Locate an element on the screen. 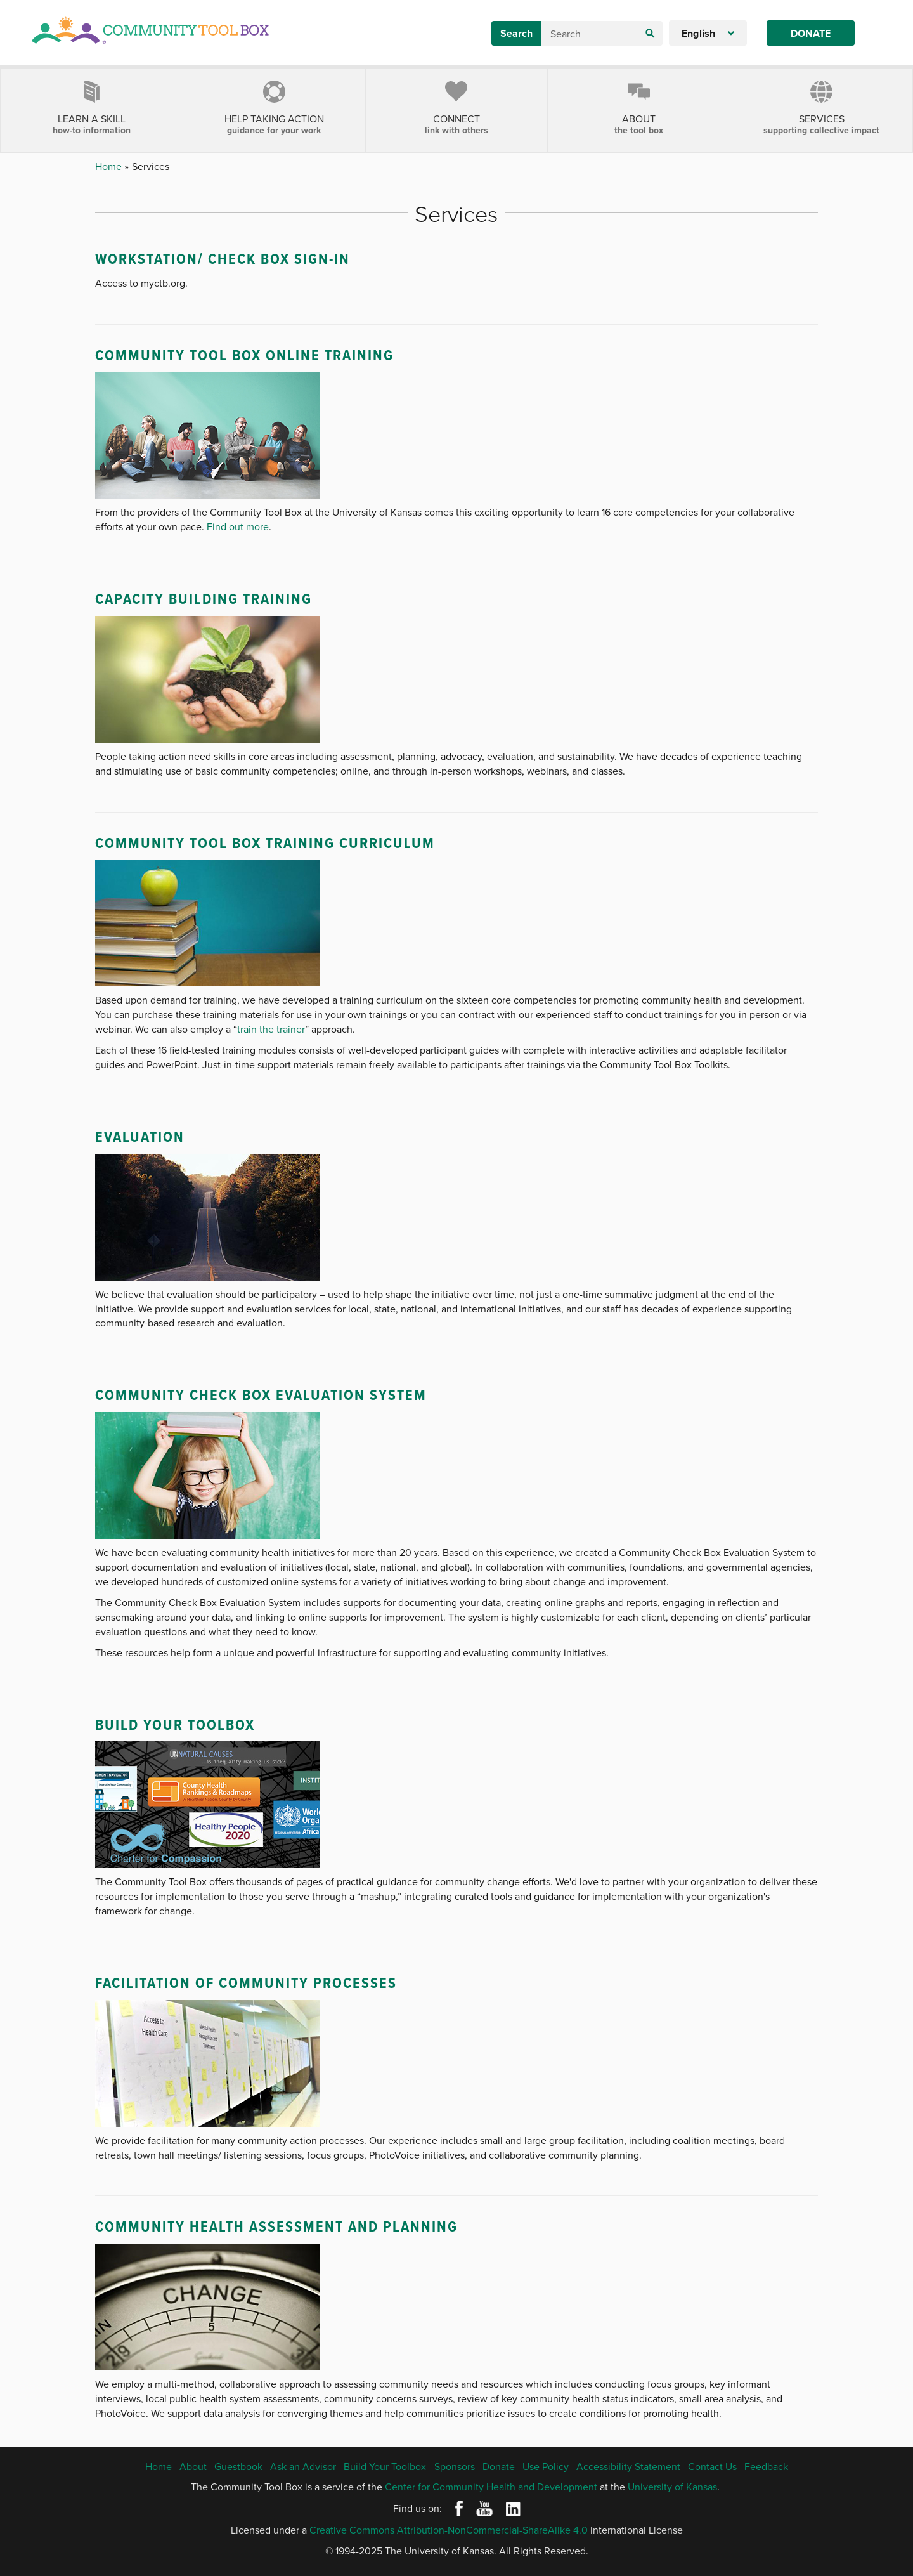 The image size is (913, 2576). University of Kansas is located at coordinates (672, 2487).